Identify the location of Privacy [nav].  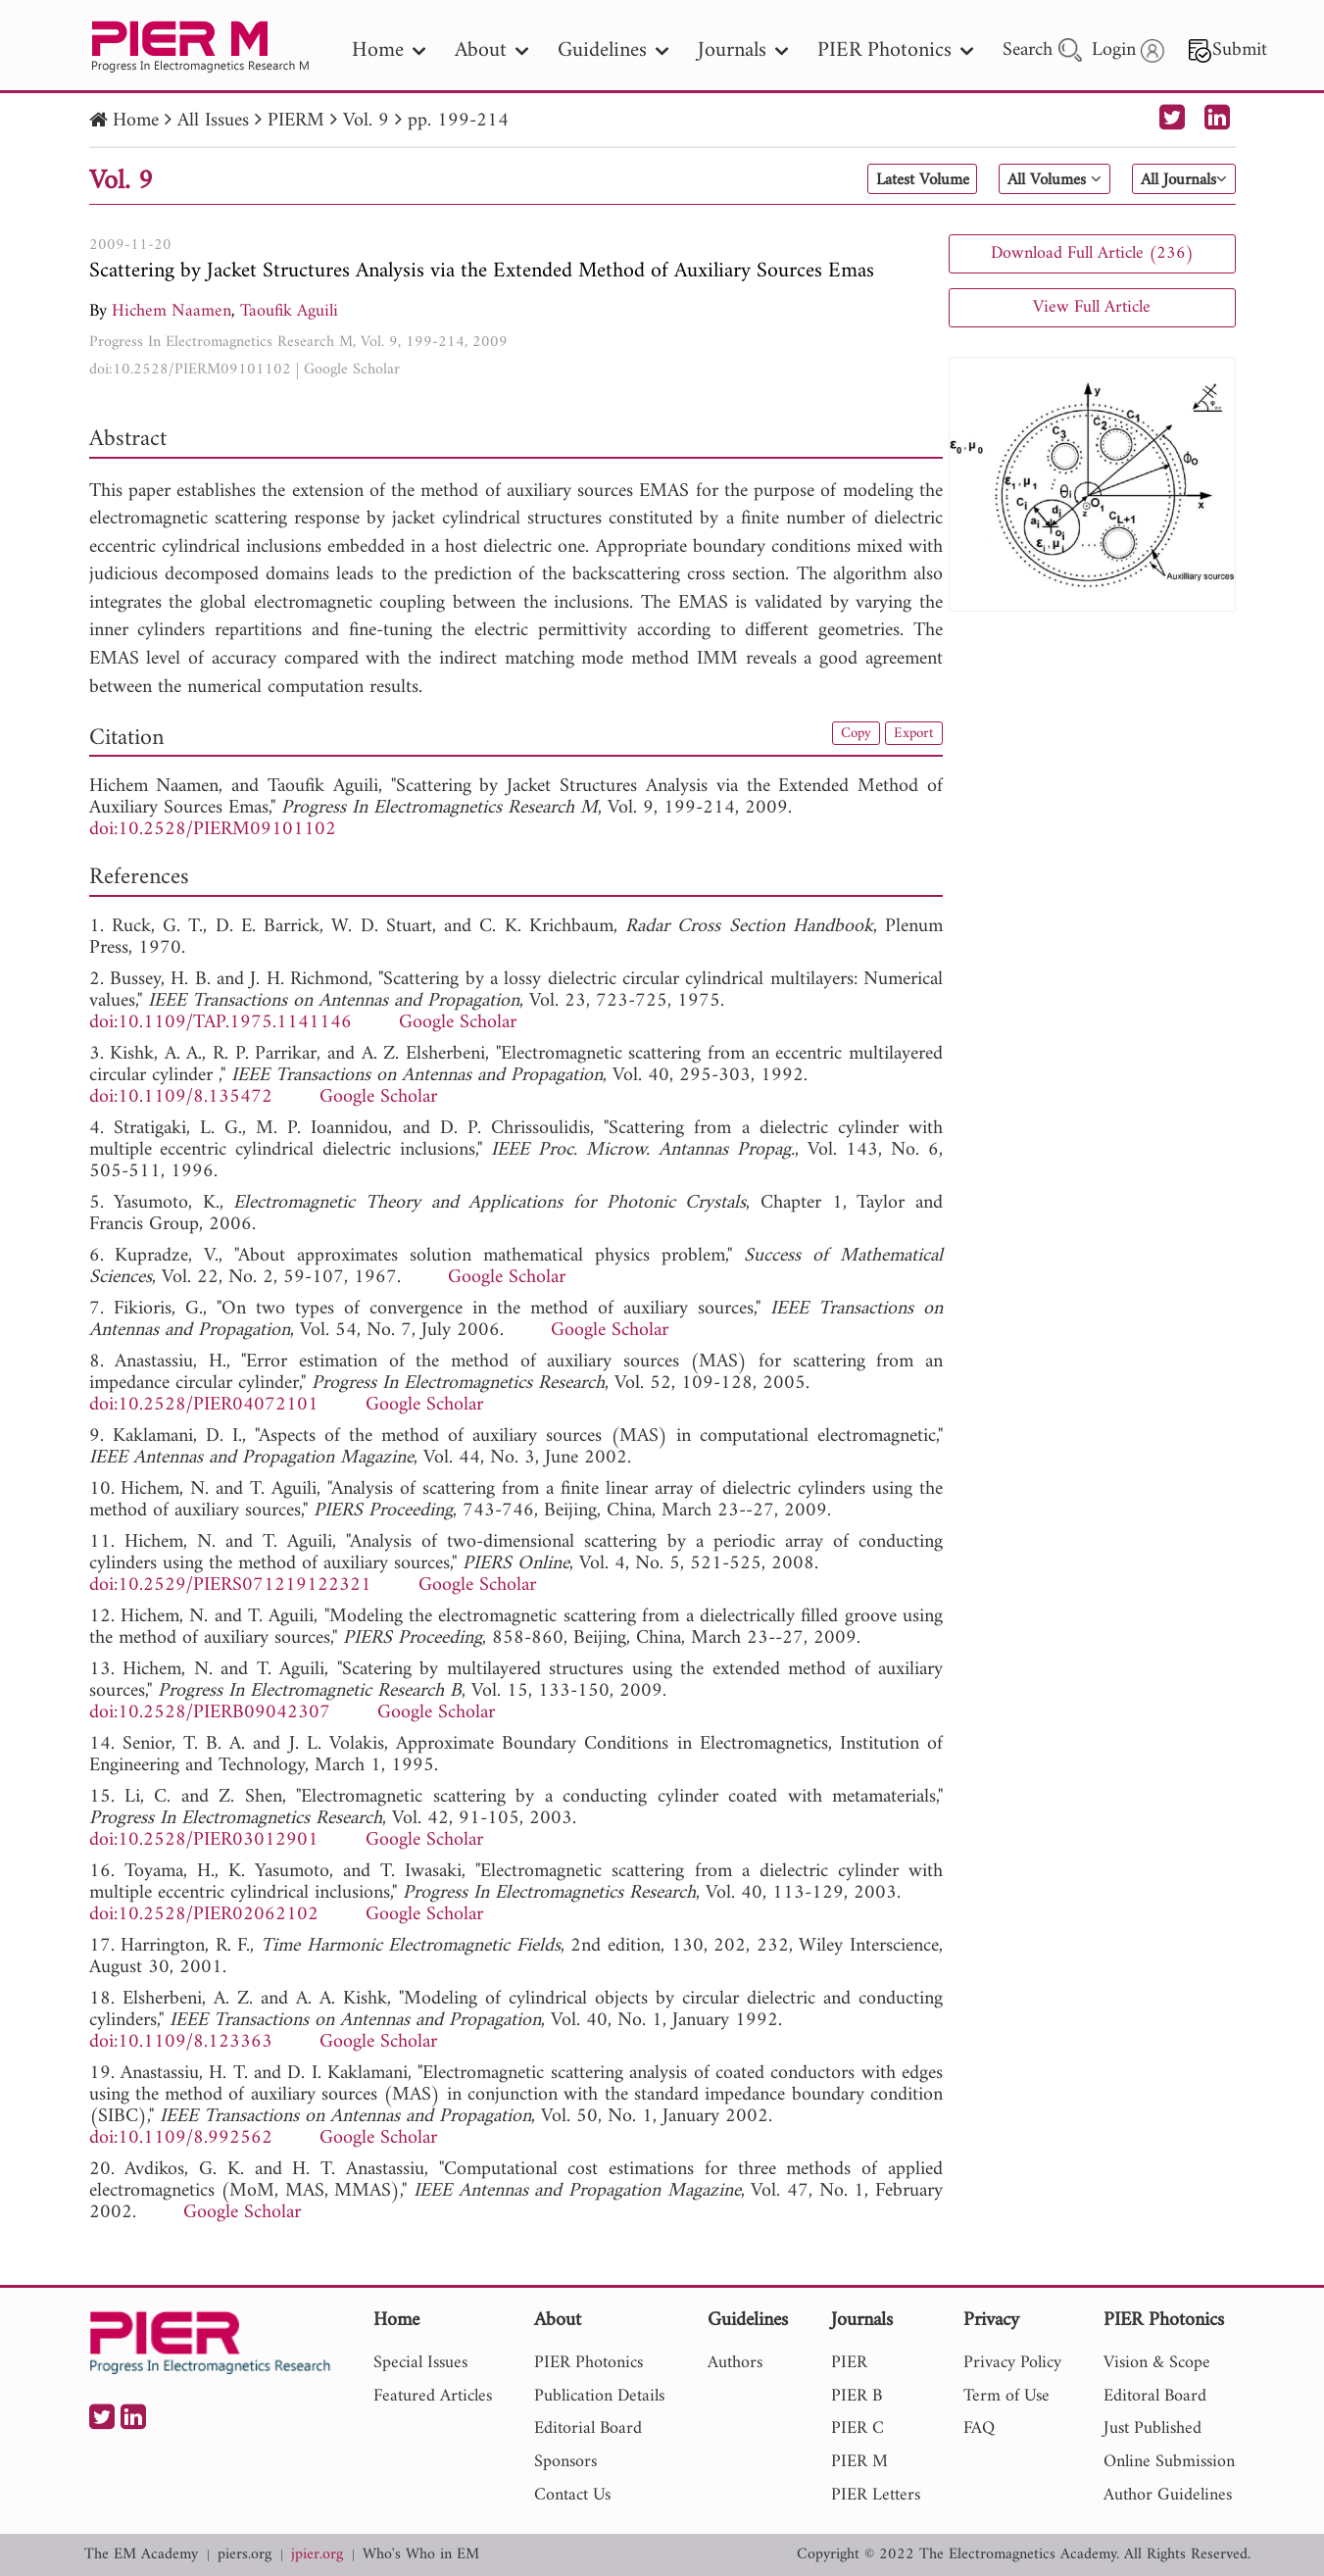
(991, 2321).